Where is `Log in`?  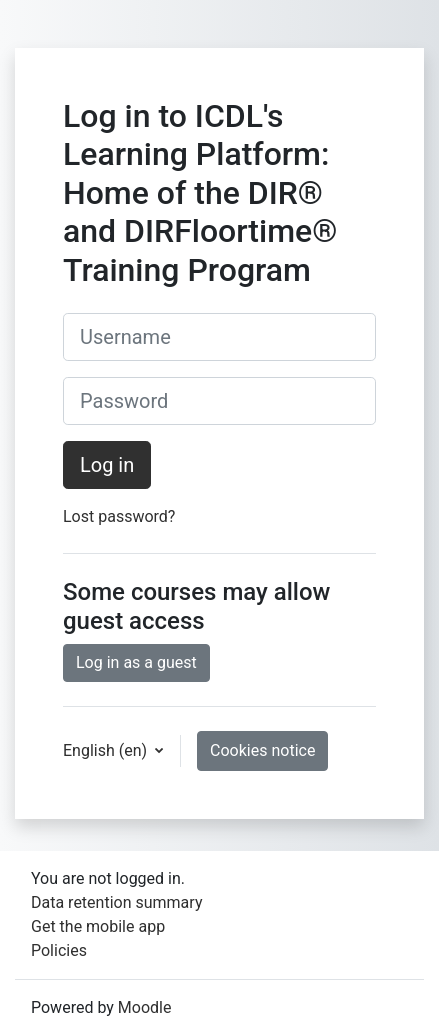
Log in is located at coordinates (107, 465).